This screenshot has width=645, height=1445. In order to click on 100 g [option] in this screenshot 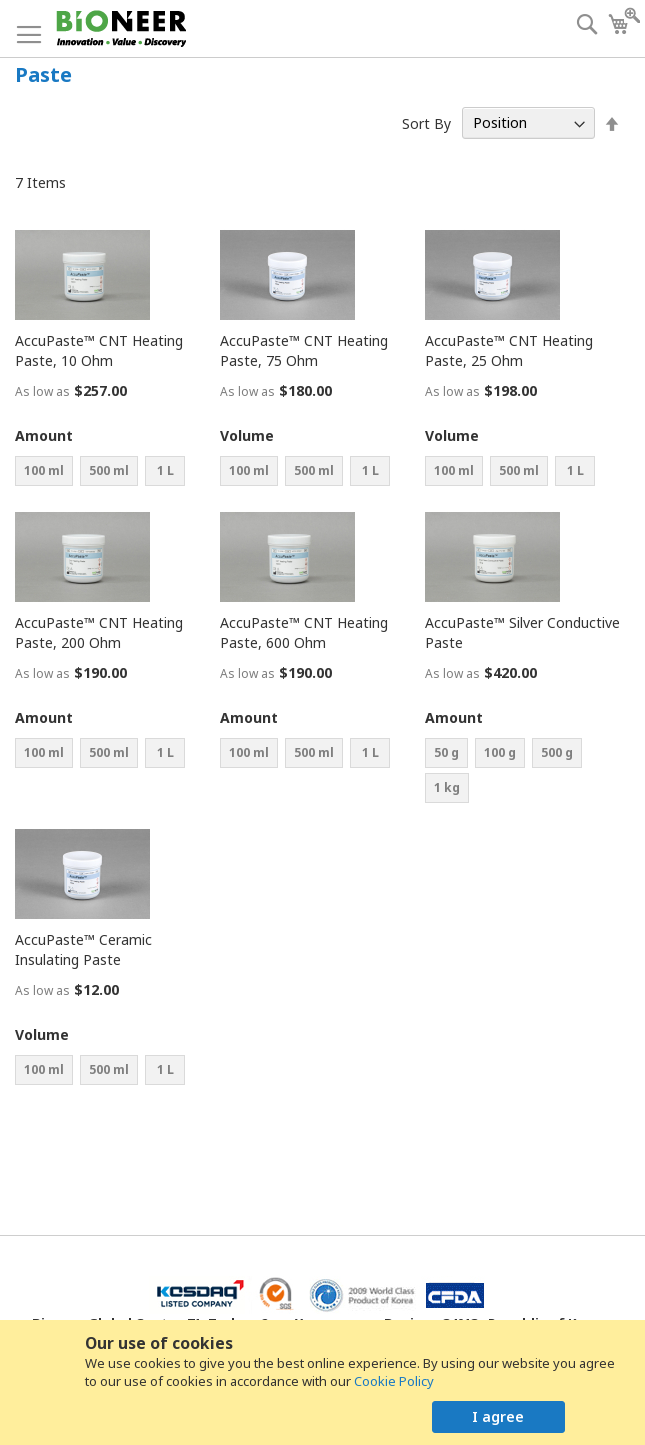, I will do `click(500, 752)`.